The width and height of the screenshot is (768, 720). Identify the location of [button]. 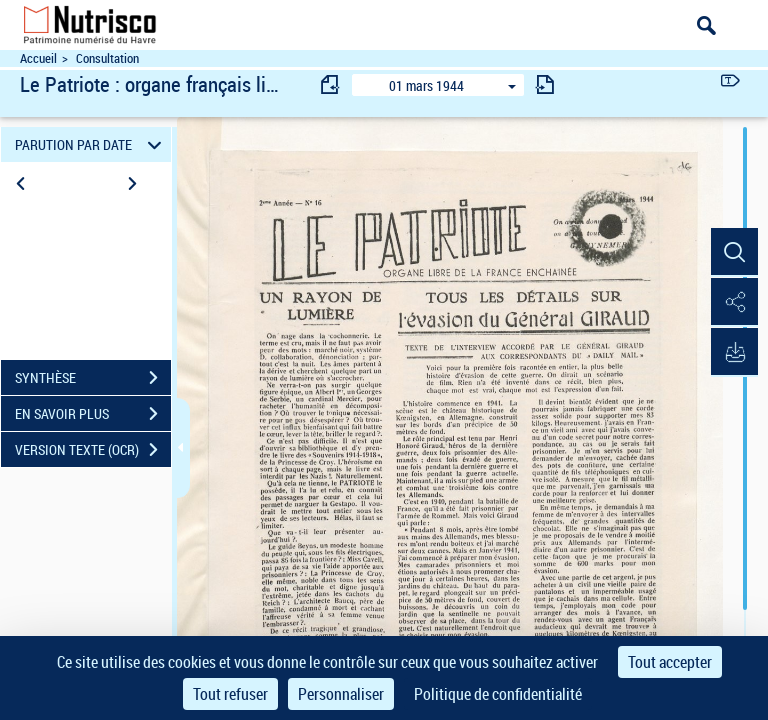
(733, 253).